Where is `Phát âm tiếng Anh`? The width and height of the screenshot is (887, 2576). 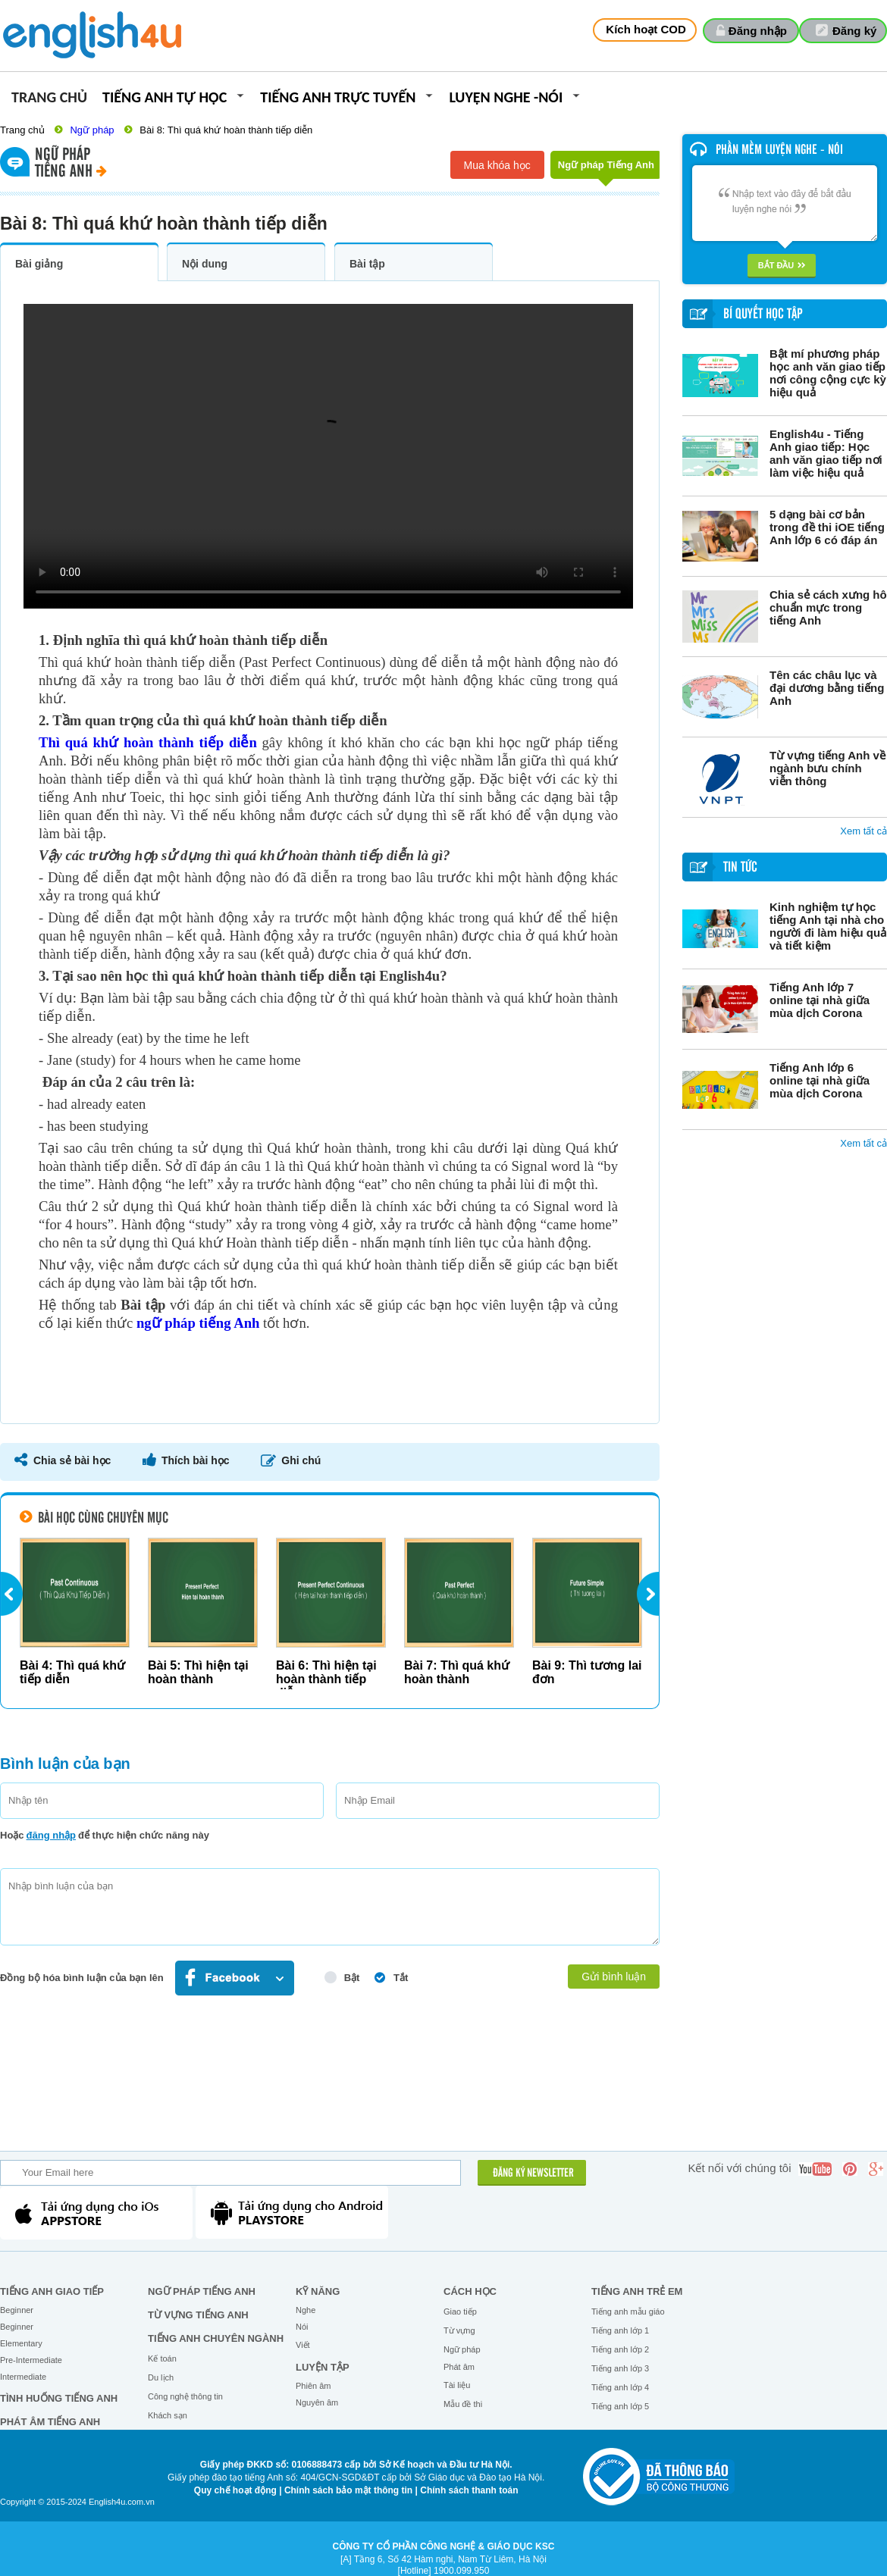
Phát âm tiếng Anh is located at coordinates (50, 2421).